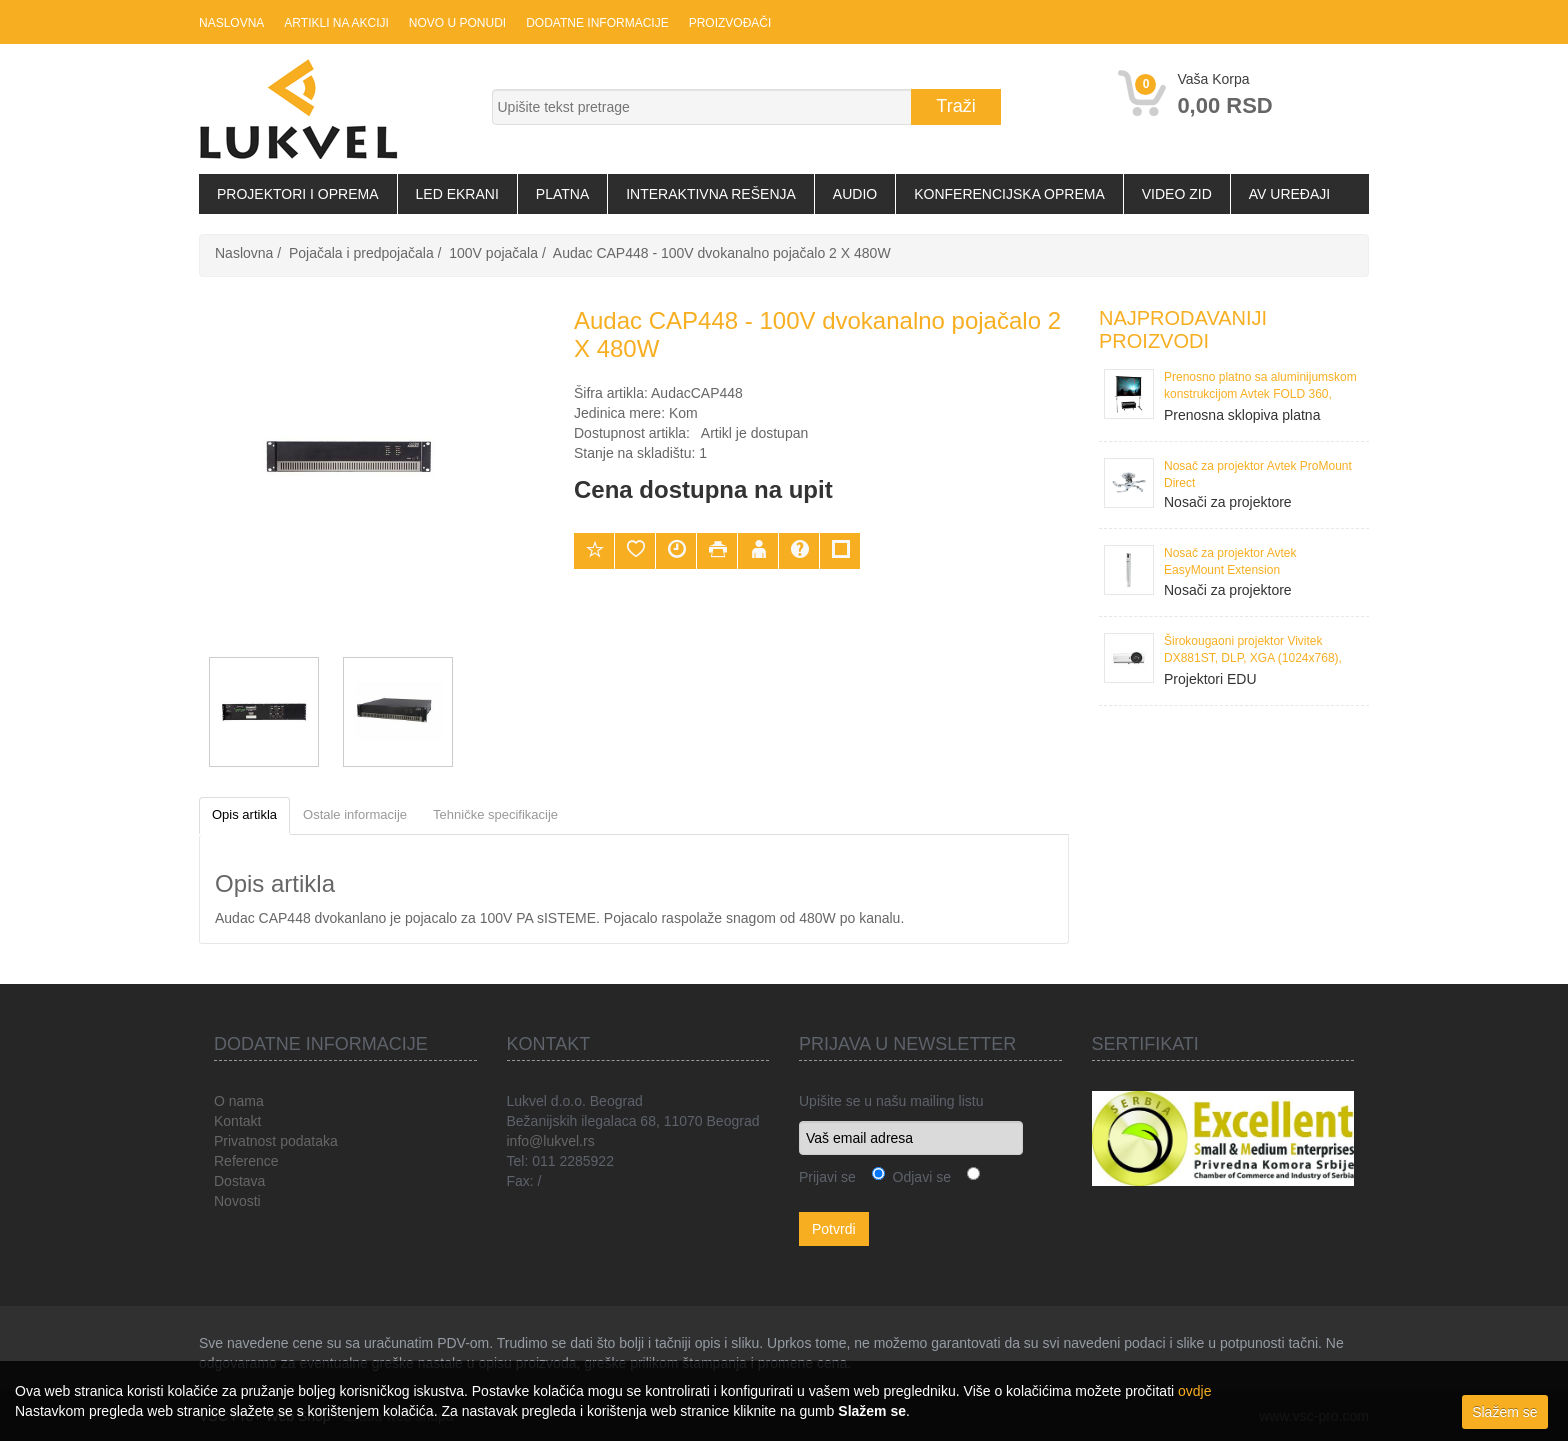 The image size is (1568, 1441). I want to click on LED Ekrani, so click(457, 194).